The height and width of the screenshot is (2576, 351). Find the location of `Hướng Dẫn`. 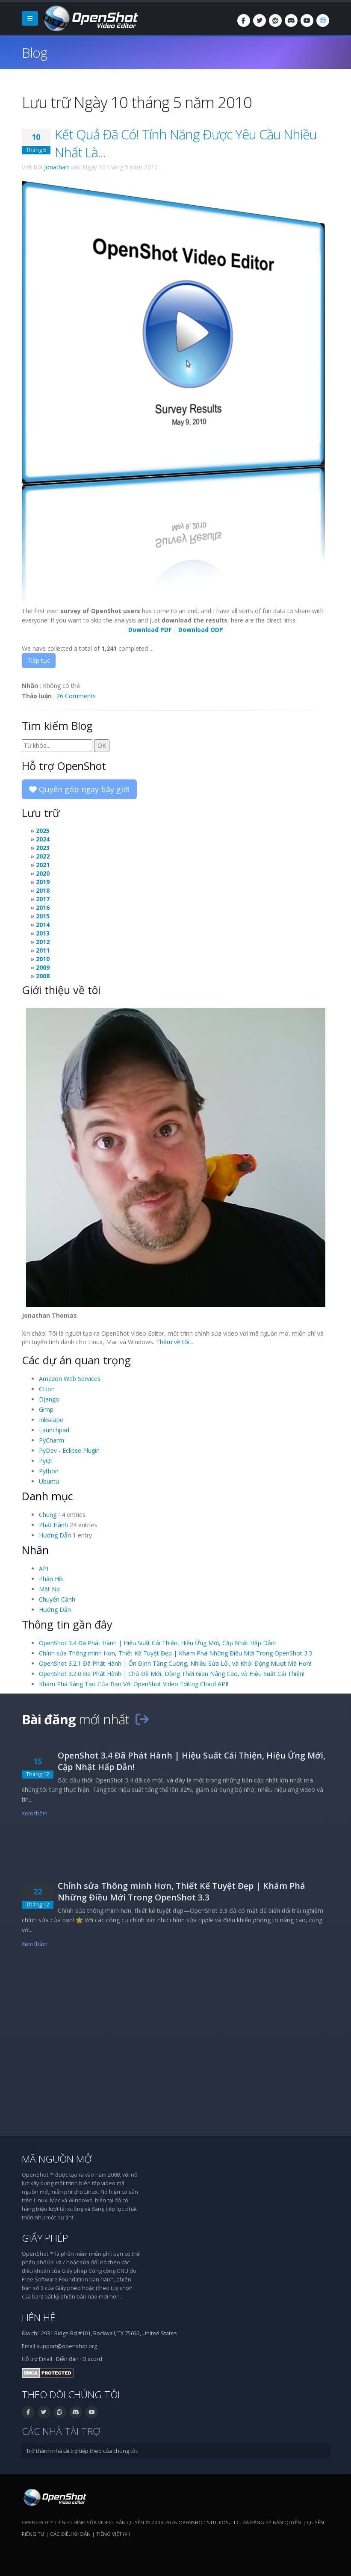

Hướng Dẫn is located at coordinates (55, 1535).